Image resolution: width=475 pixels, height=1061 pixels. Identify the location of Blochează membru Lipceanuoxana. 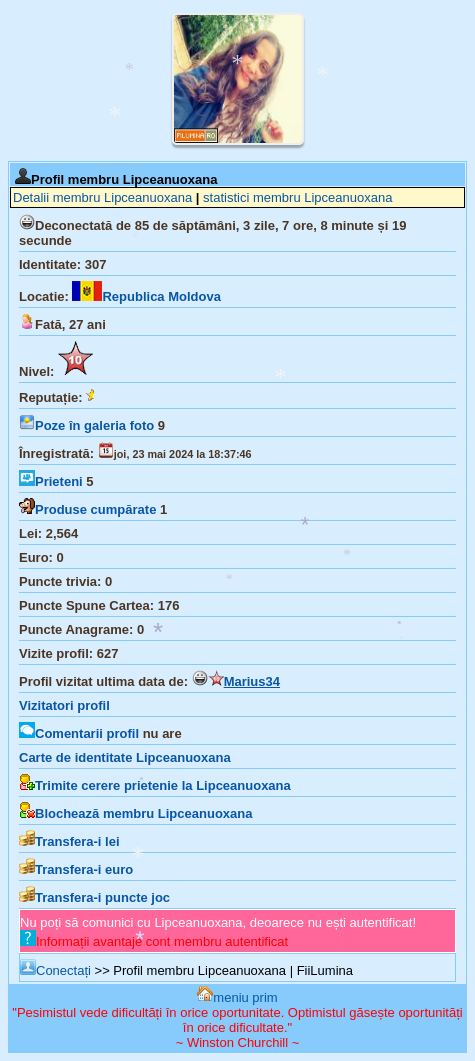
(135, 813).